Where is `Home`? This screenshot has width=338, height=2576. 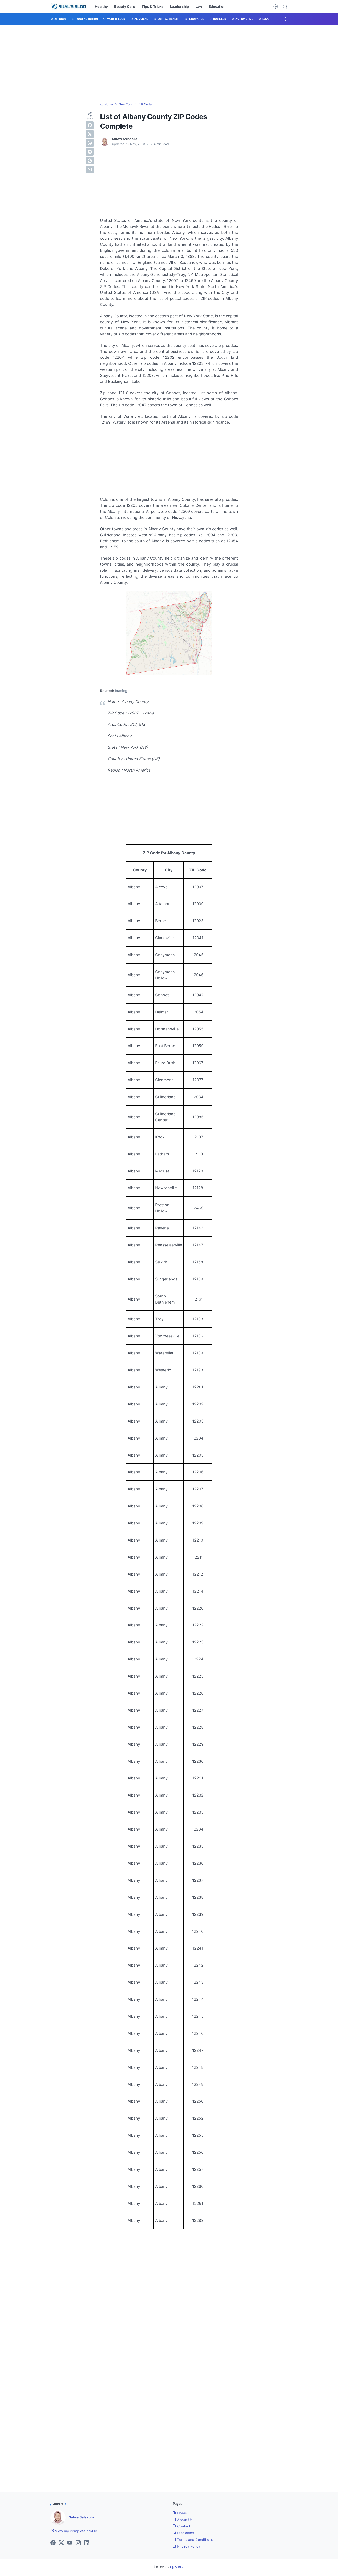
Home is located at coordinates (180, 2513).